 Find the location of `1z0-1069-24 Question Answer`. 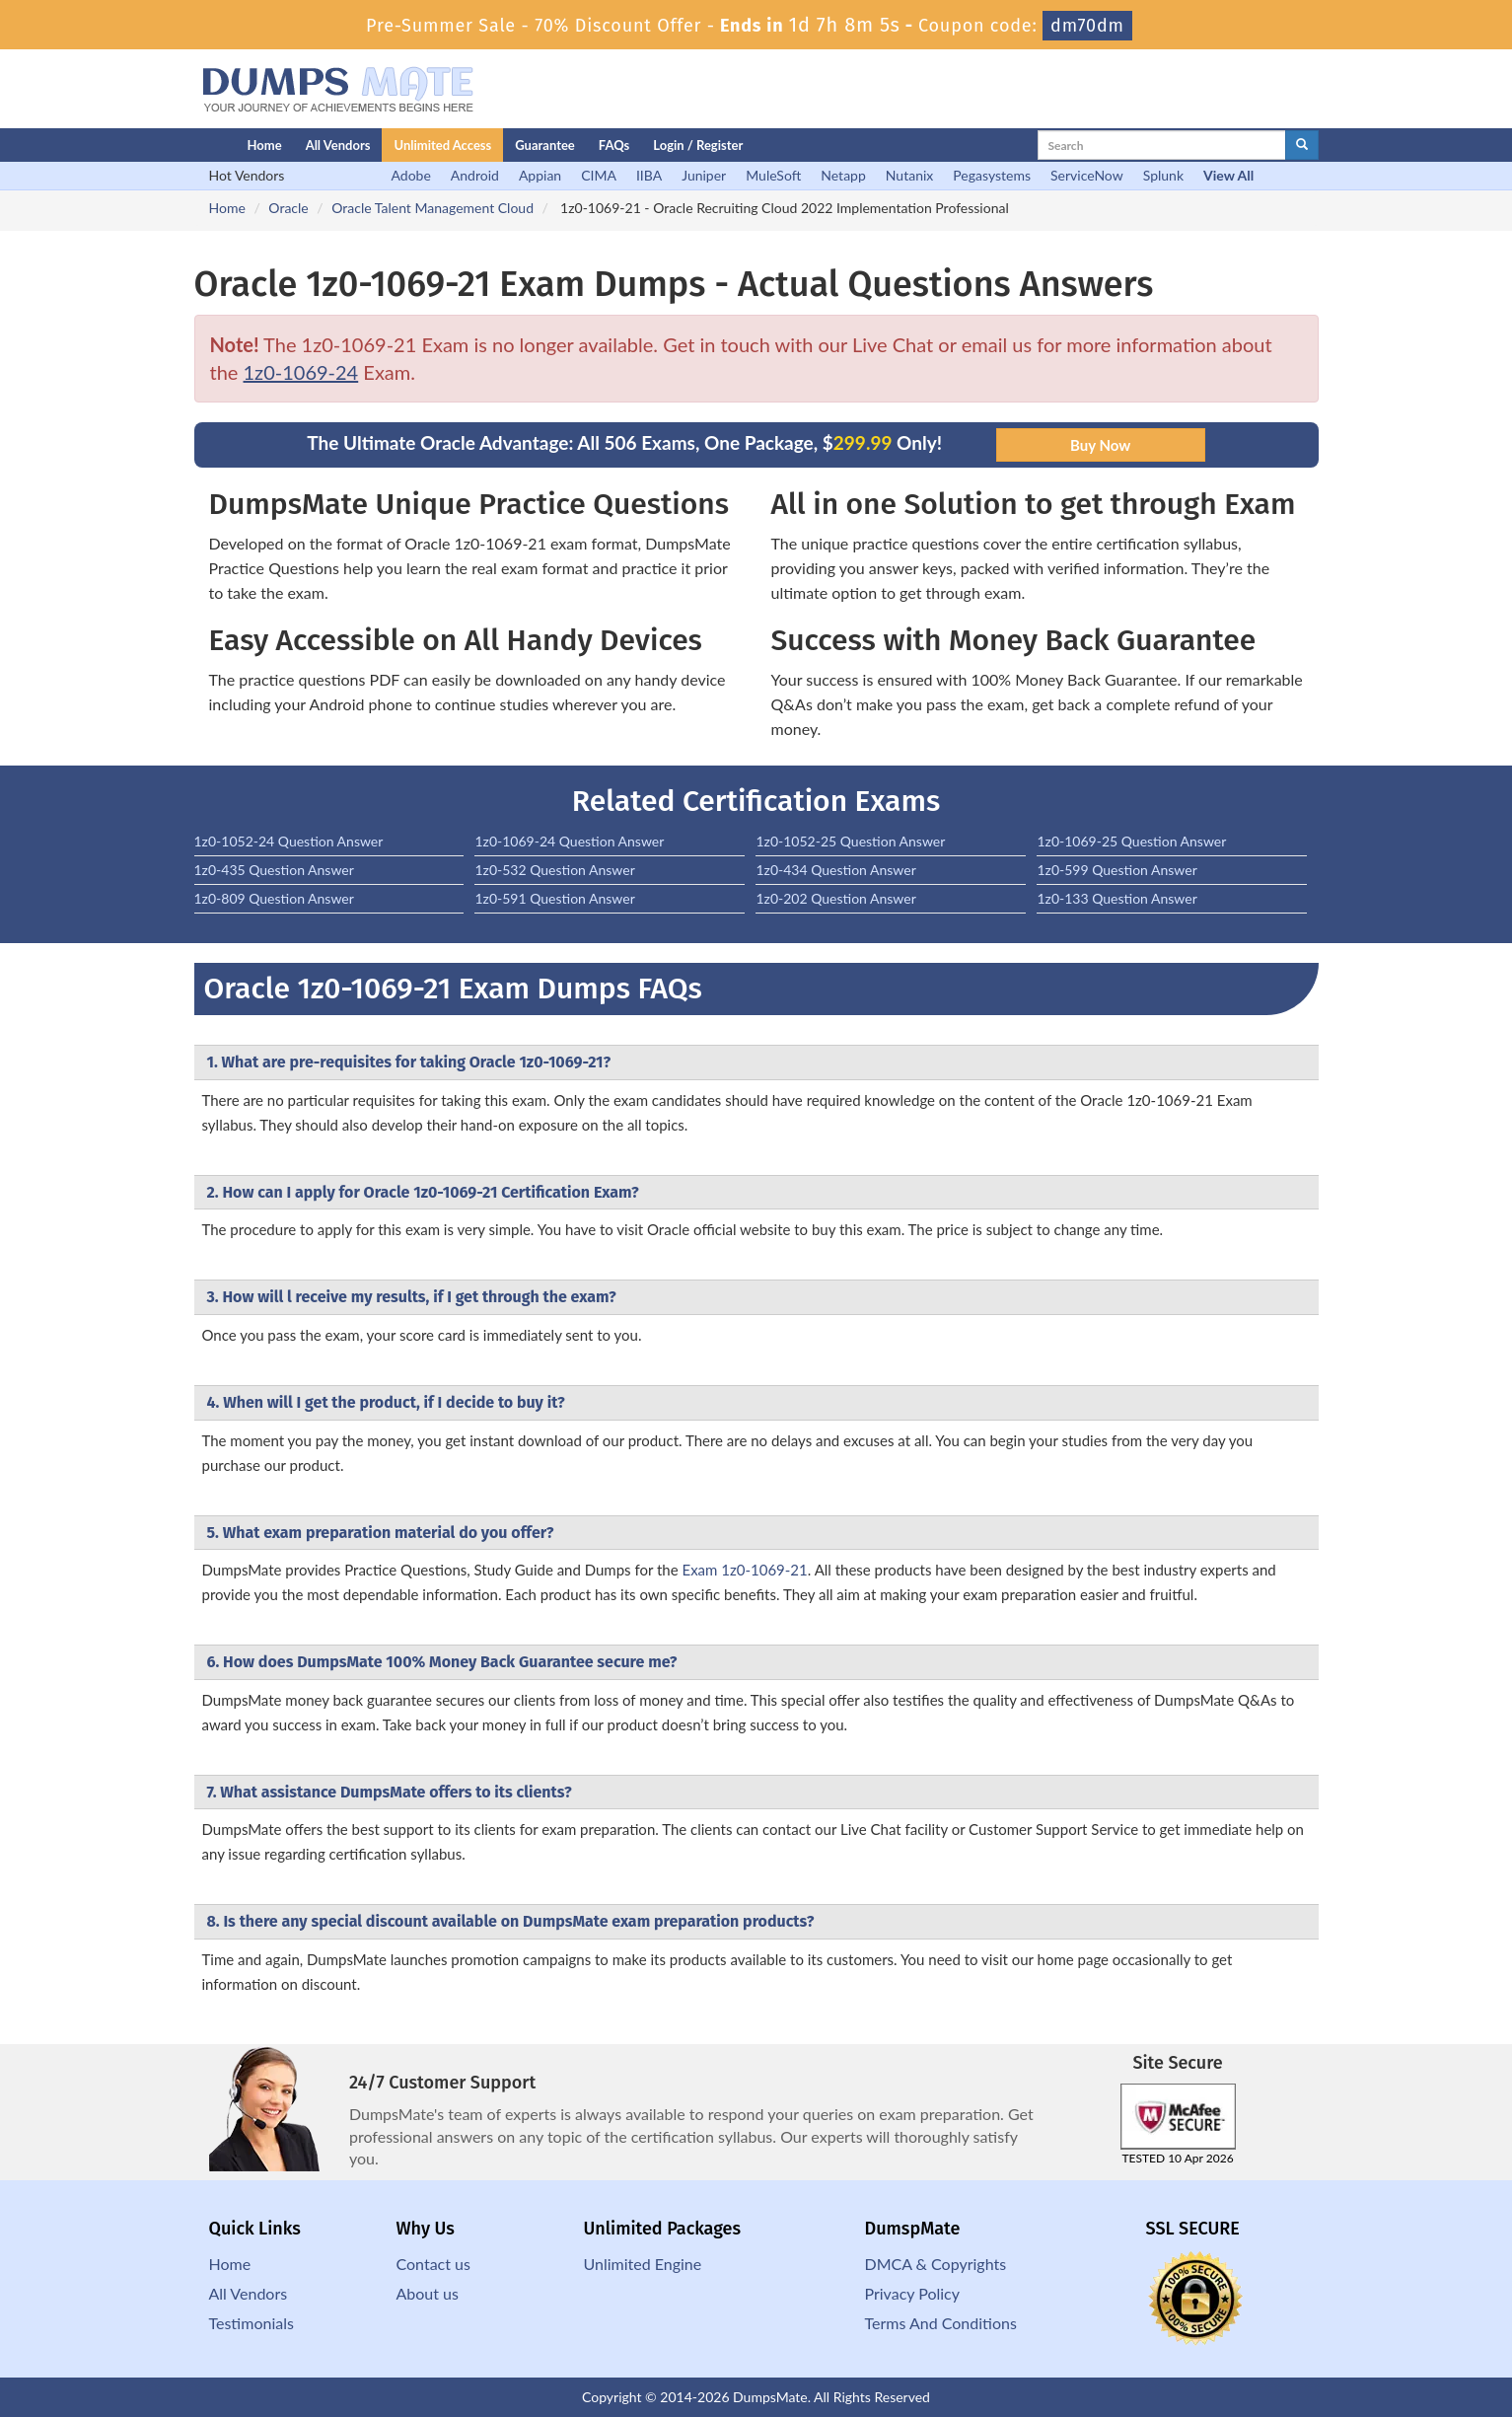

1z0-1069-24 Question Answer is located at coordinates (569, 841).